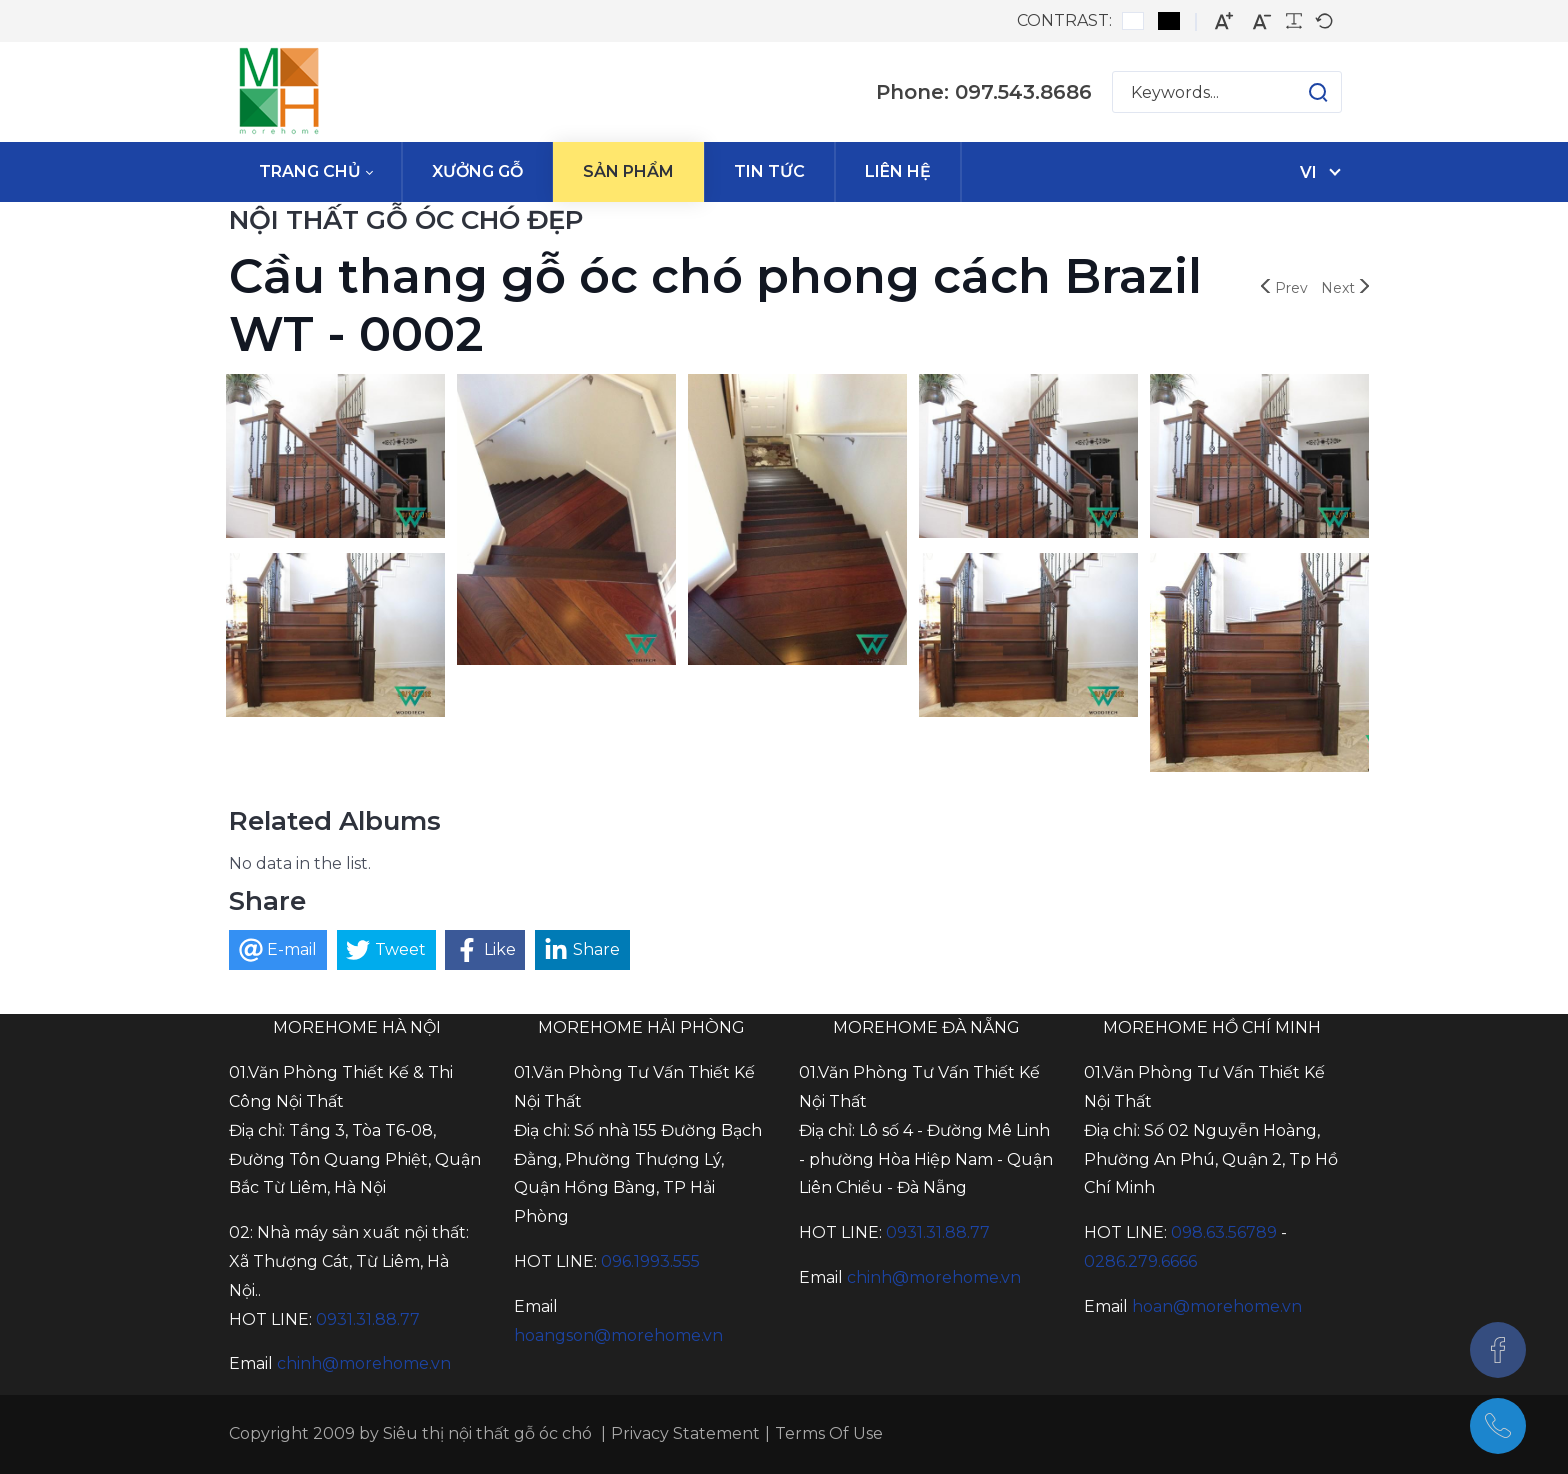 The image size is (1568, 1474). I want to click on Prev, so click(1284, 288).